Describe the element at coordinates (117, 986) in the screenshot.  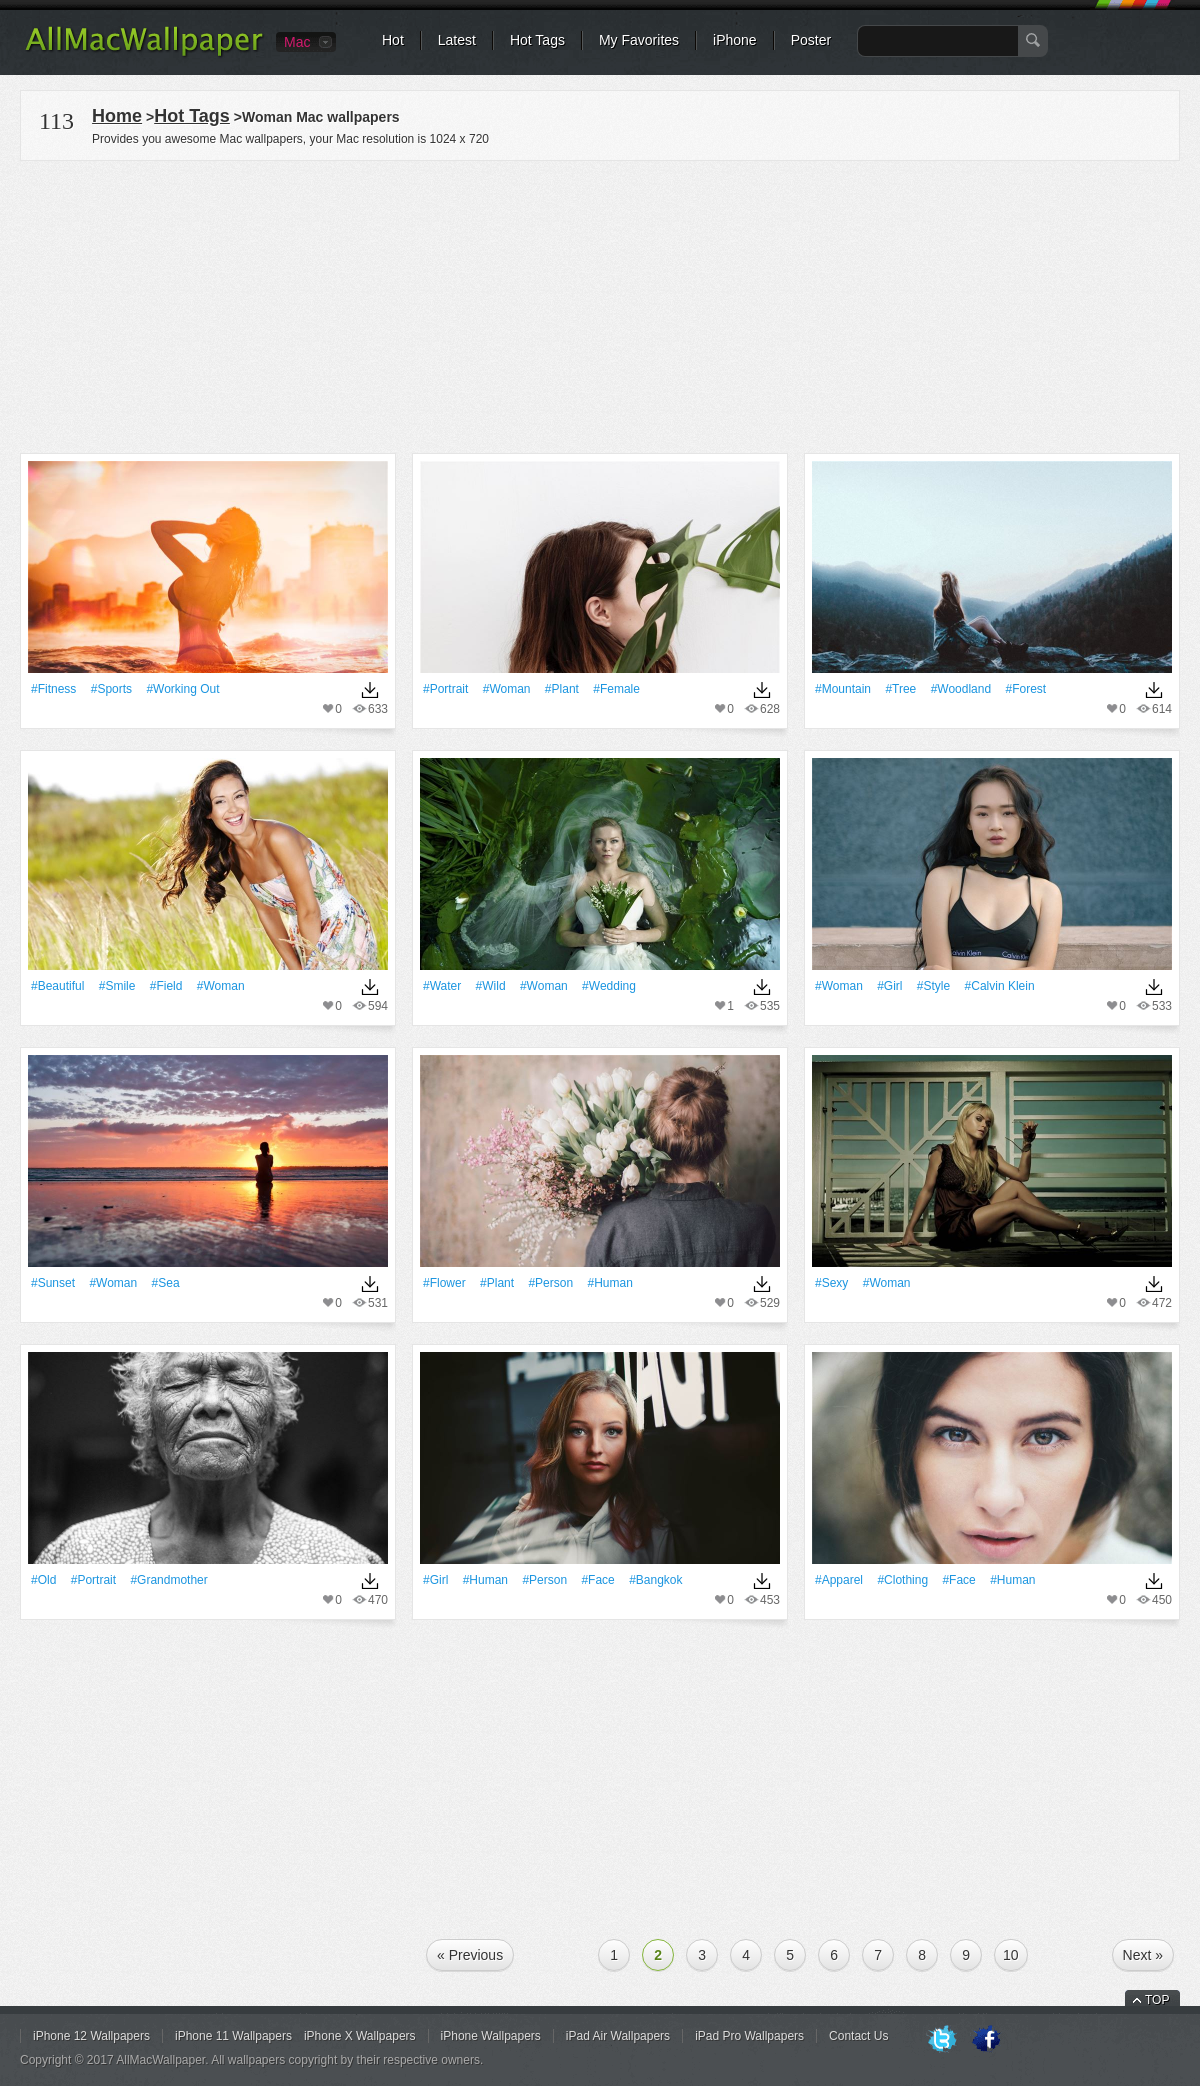
I see `#Smile` at that location.